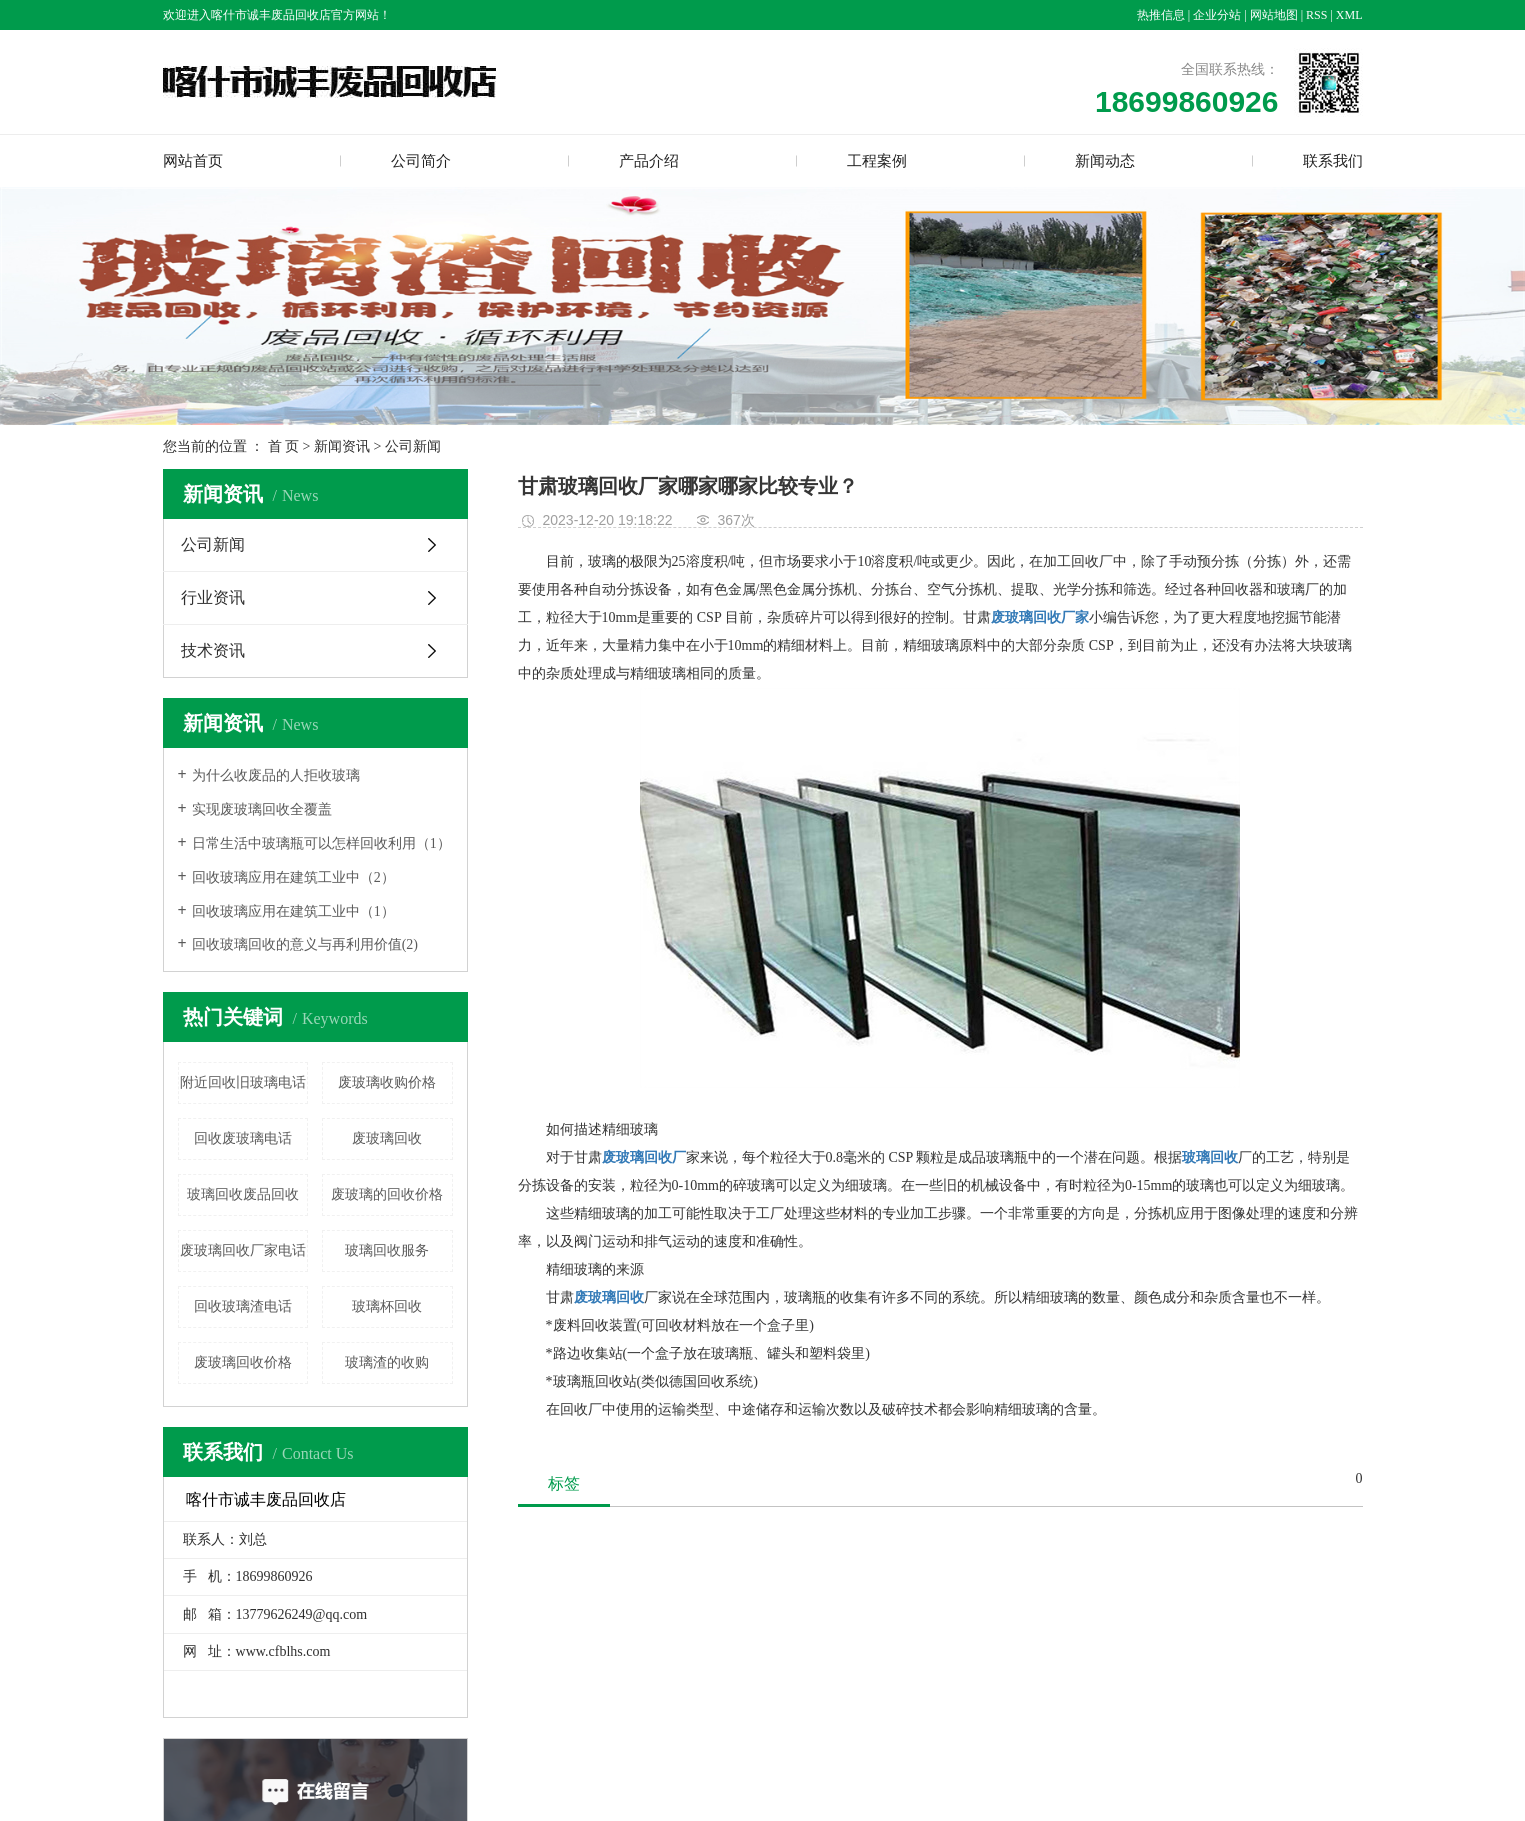 This screenshot has width=1525, height=1821. What do you see at coordinates (649, 161) in the screenshot?
I see `产品介绍` at bounding box center [649, 161].